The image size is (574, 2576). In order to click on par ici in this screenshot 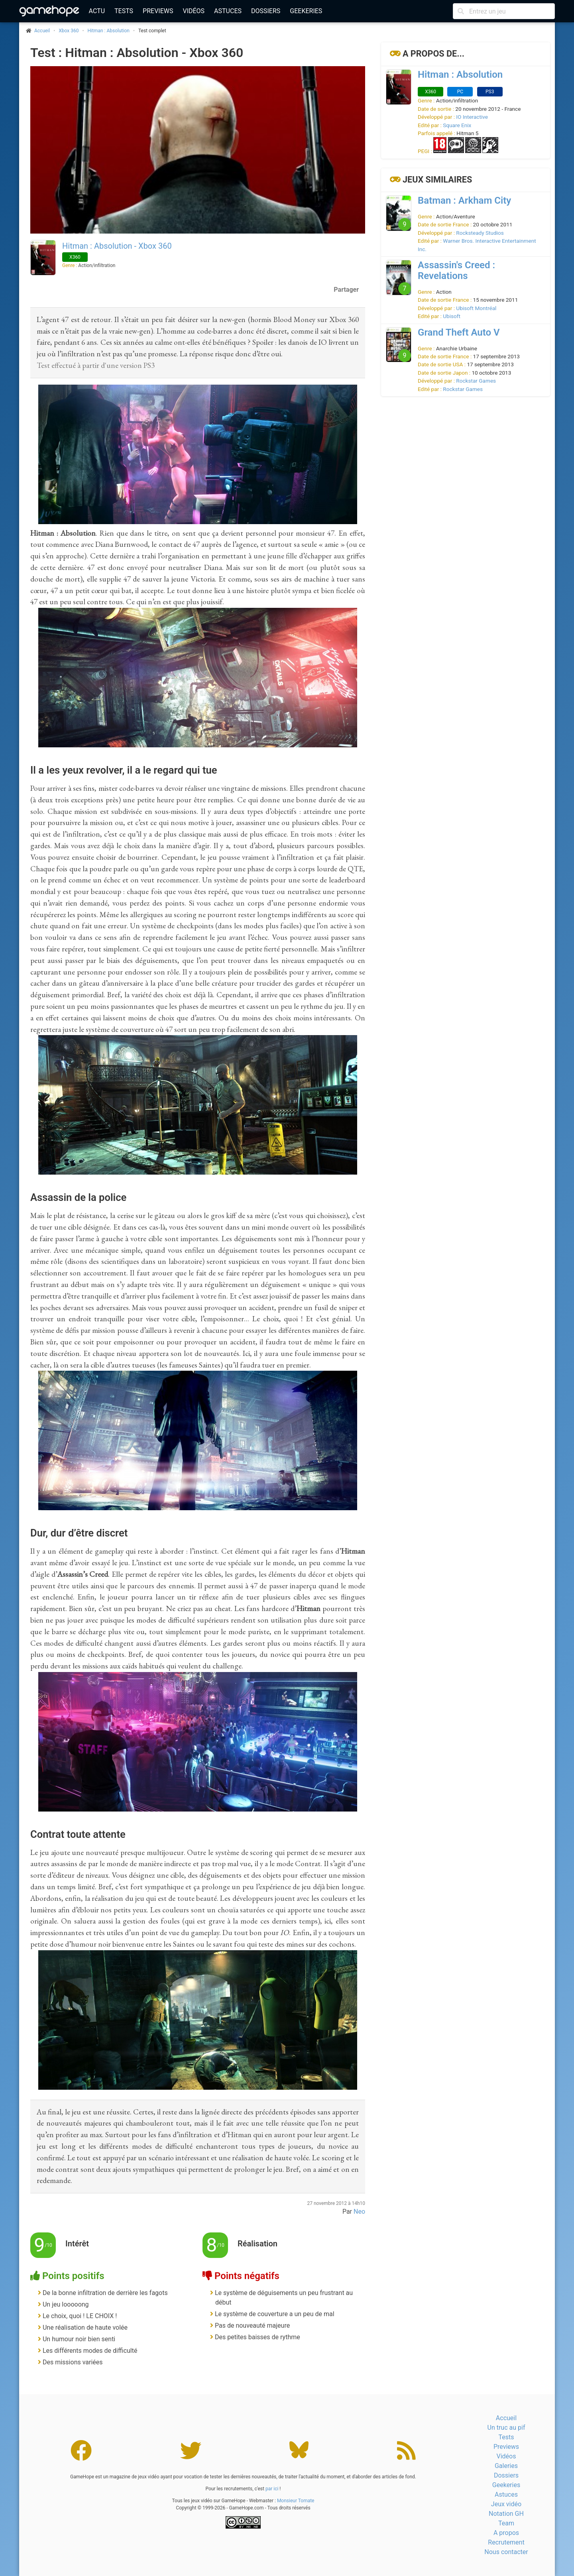, I will do `click(271, 2489)`.